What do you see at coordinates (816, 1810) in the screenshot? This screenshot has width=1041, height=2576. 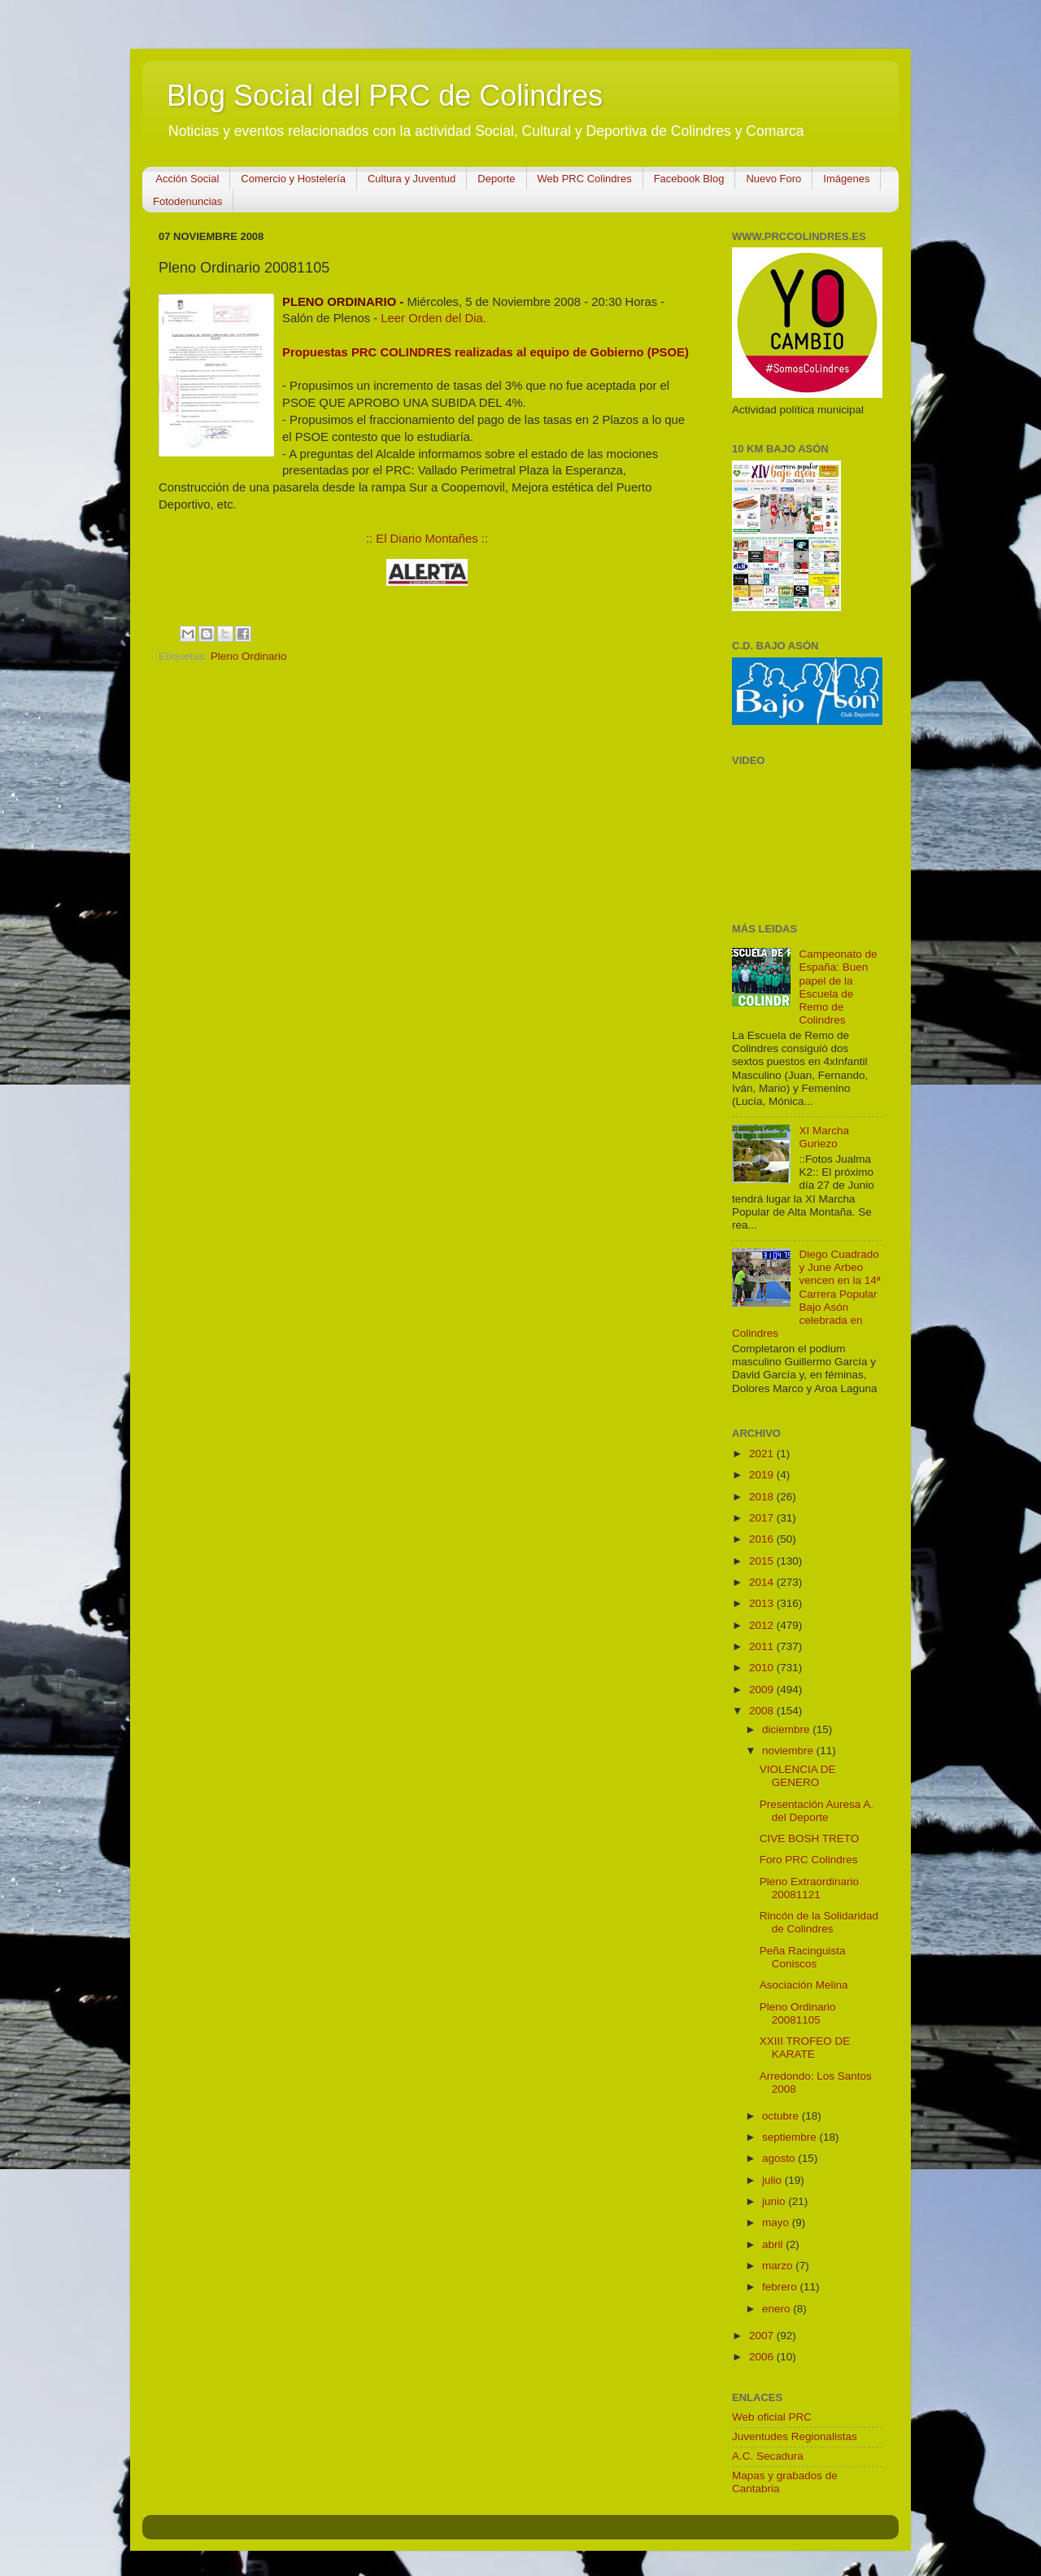 I see `Presentación Auresa A. del Deporte` at bounding box center [816, 1810].